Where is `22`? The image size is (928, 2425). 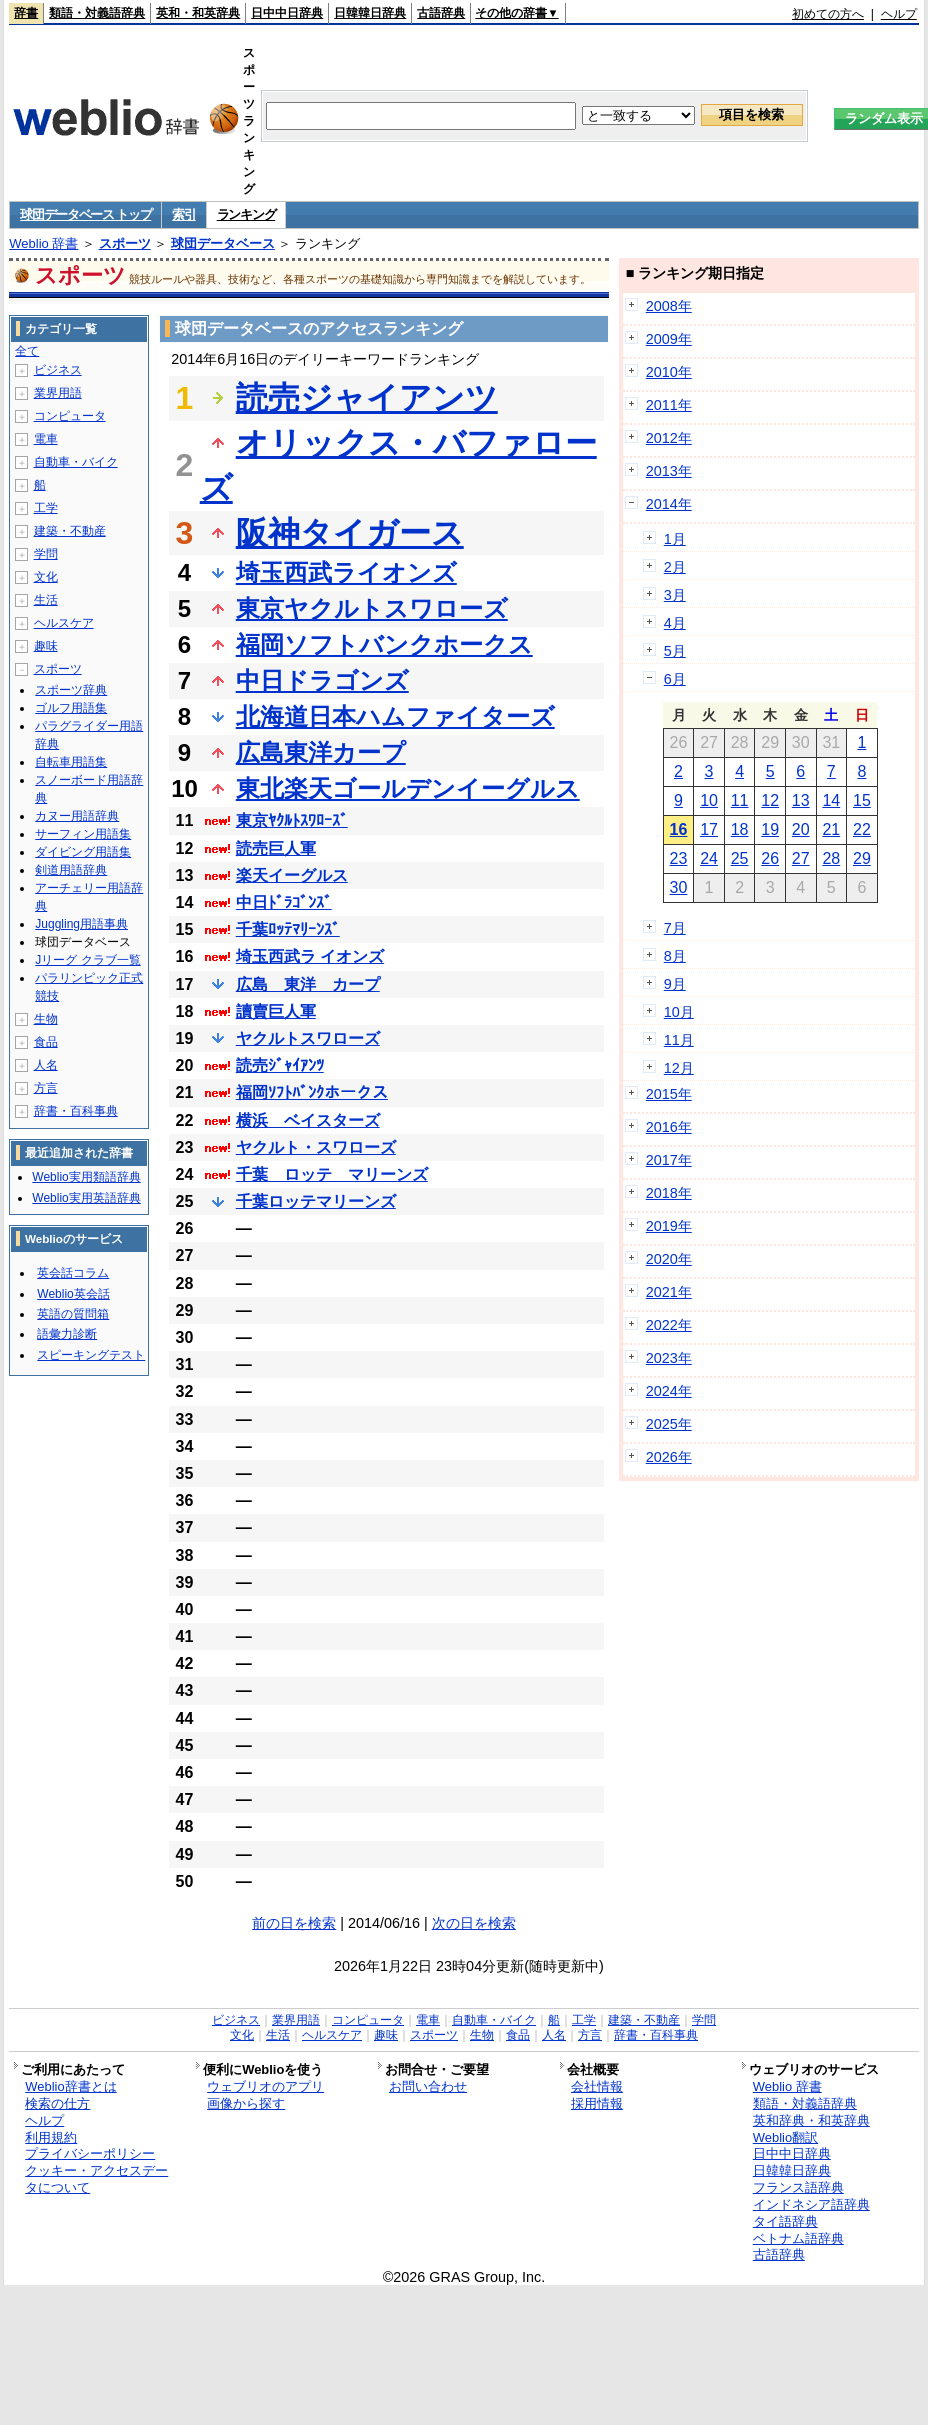 22 is located at coordinates (862, 829).